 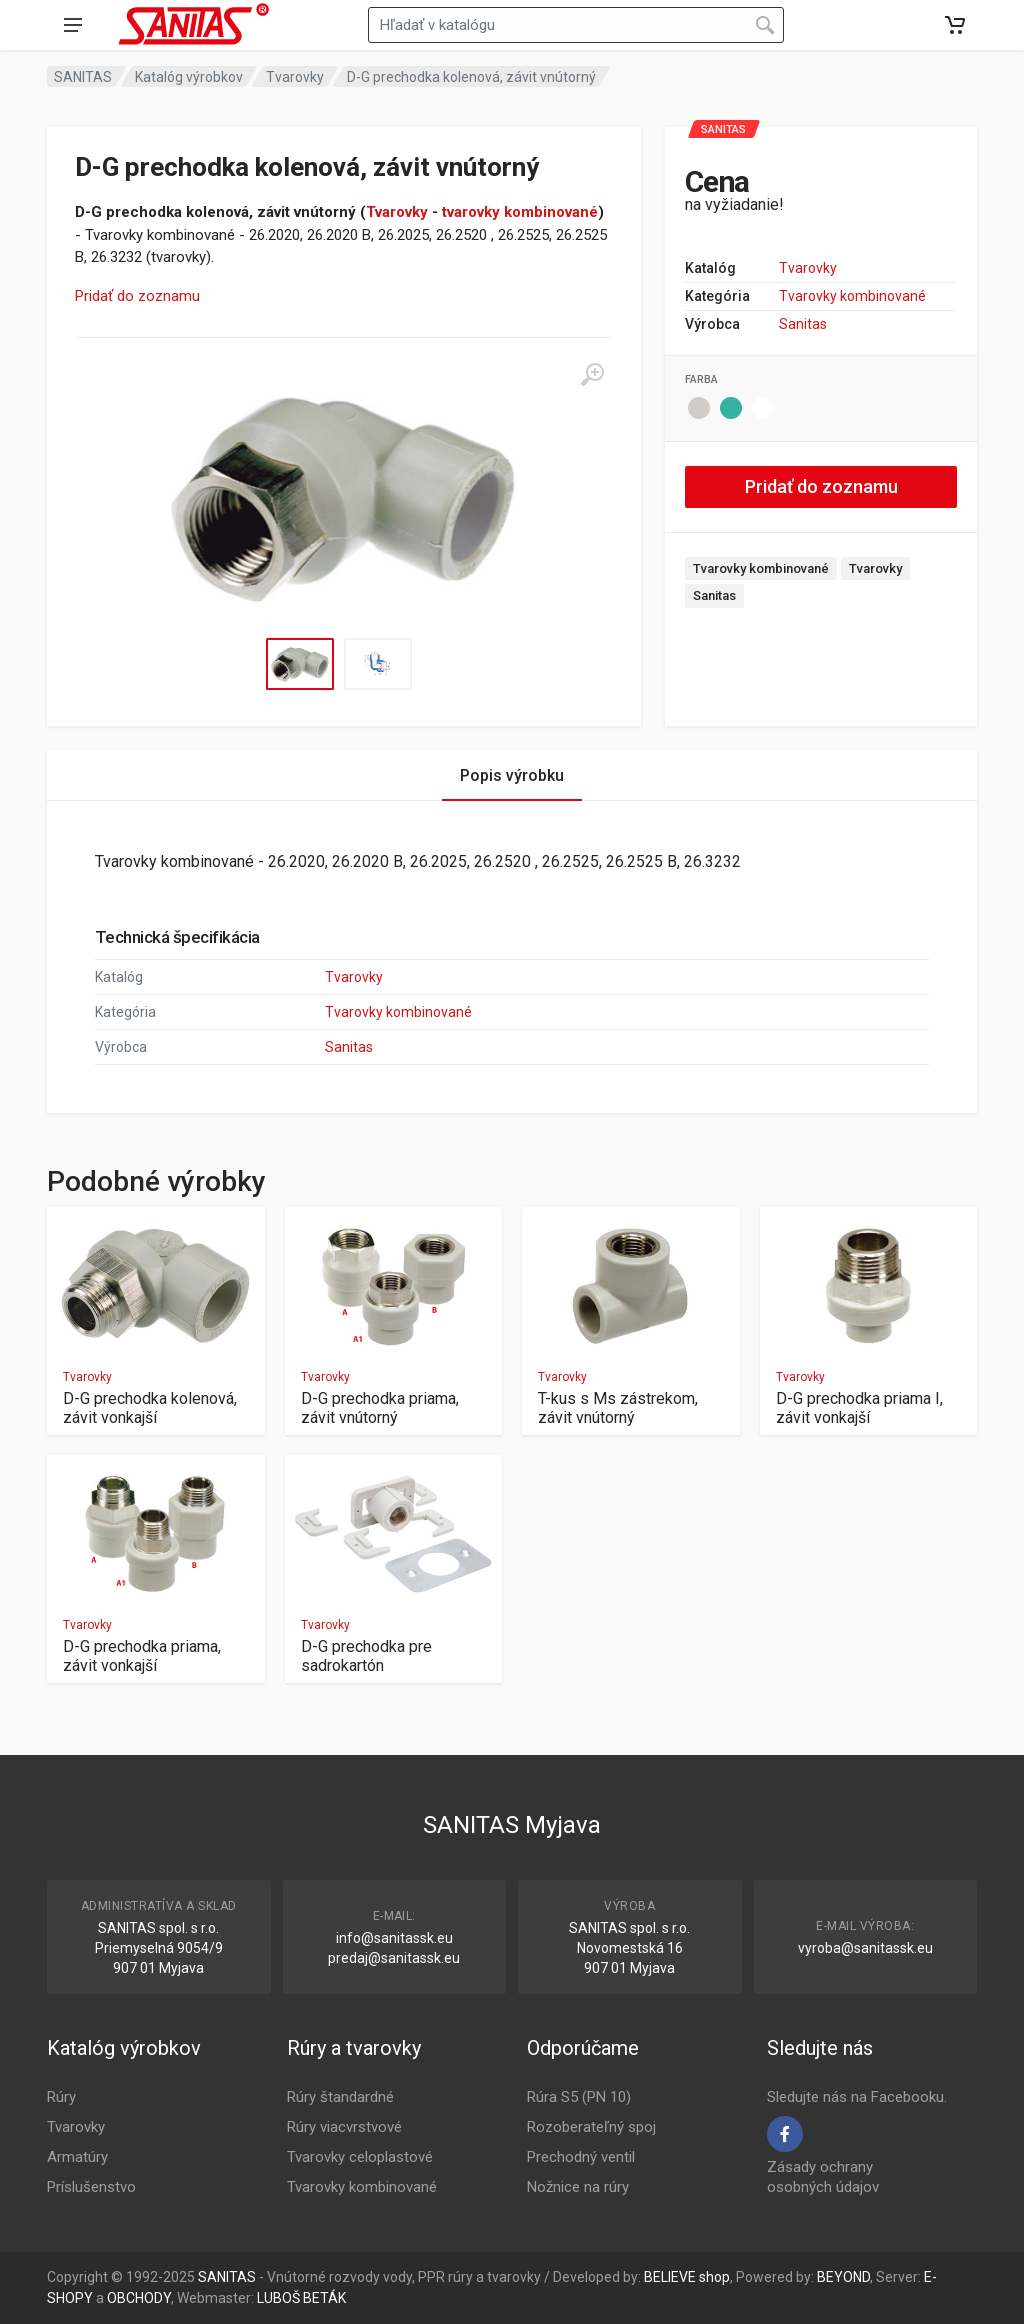 What do you see at coordinates (360, 2157) in the screenshot?
I see `Tvarovky celoplastové` at bounding box center [360, 2157].